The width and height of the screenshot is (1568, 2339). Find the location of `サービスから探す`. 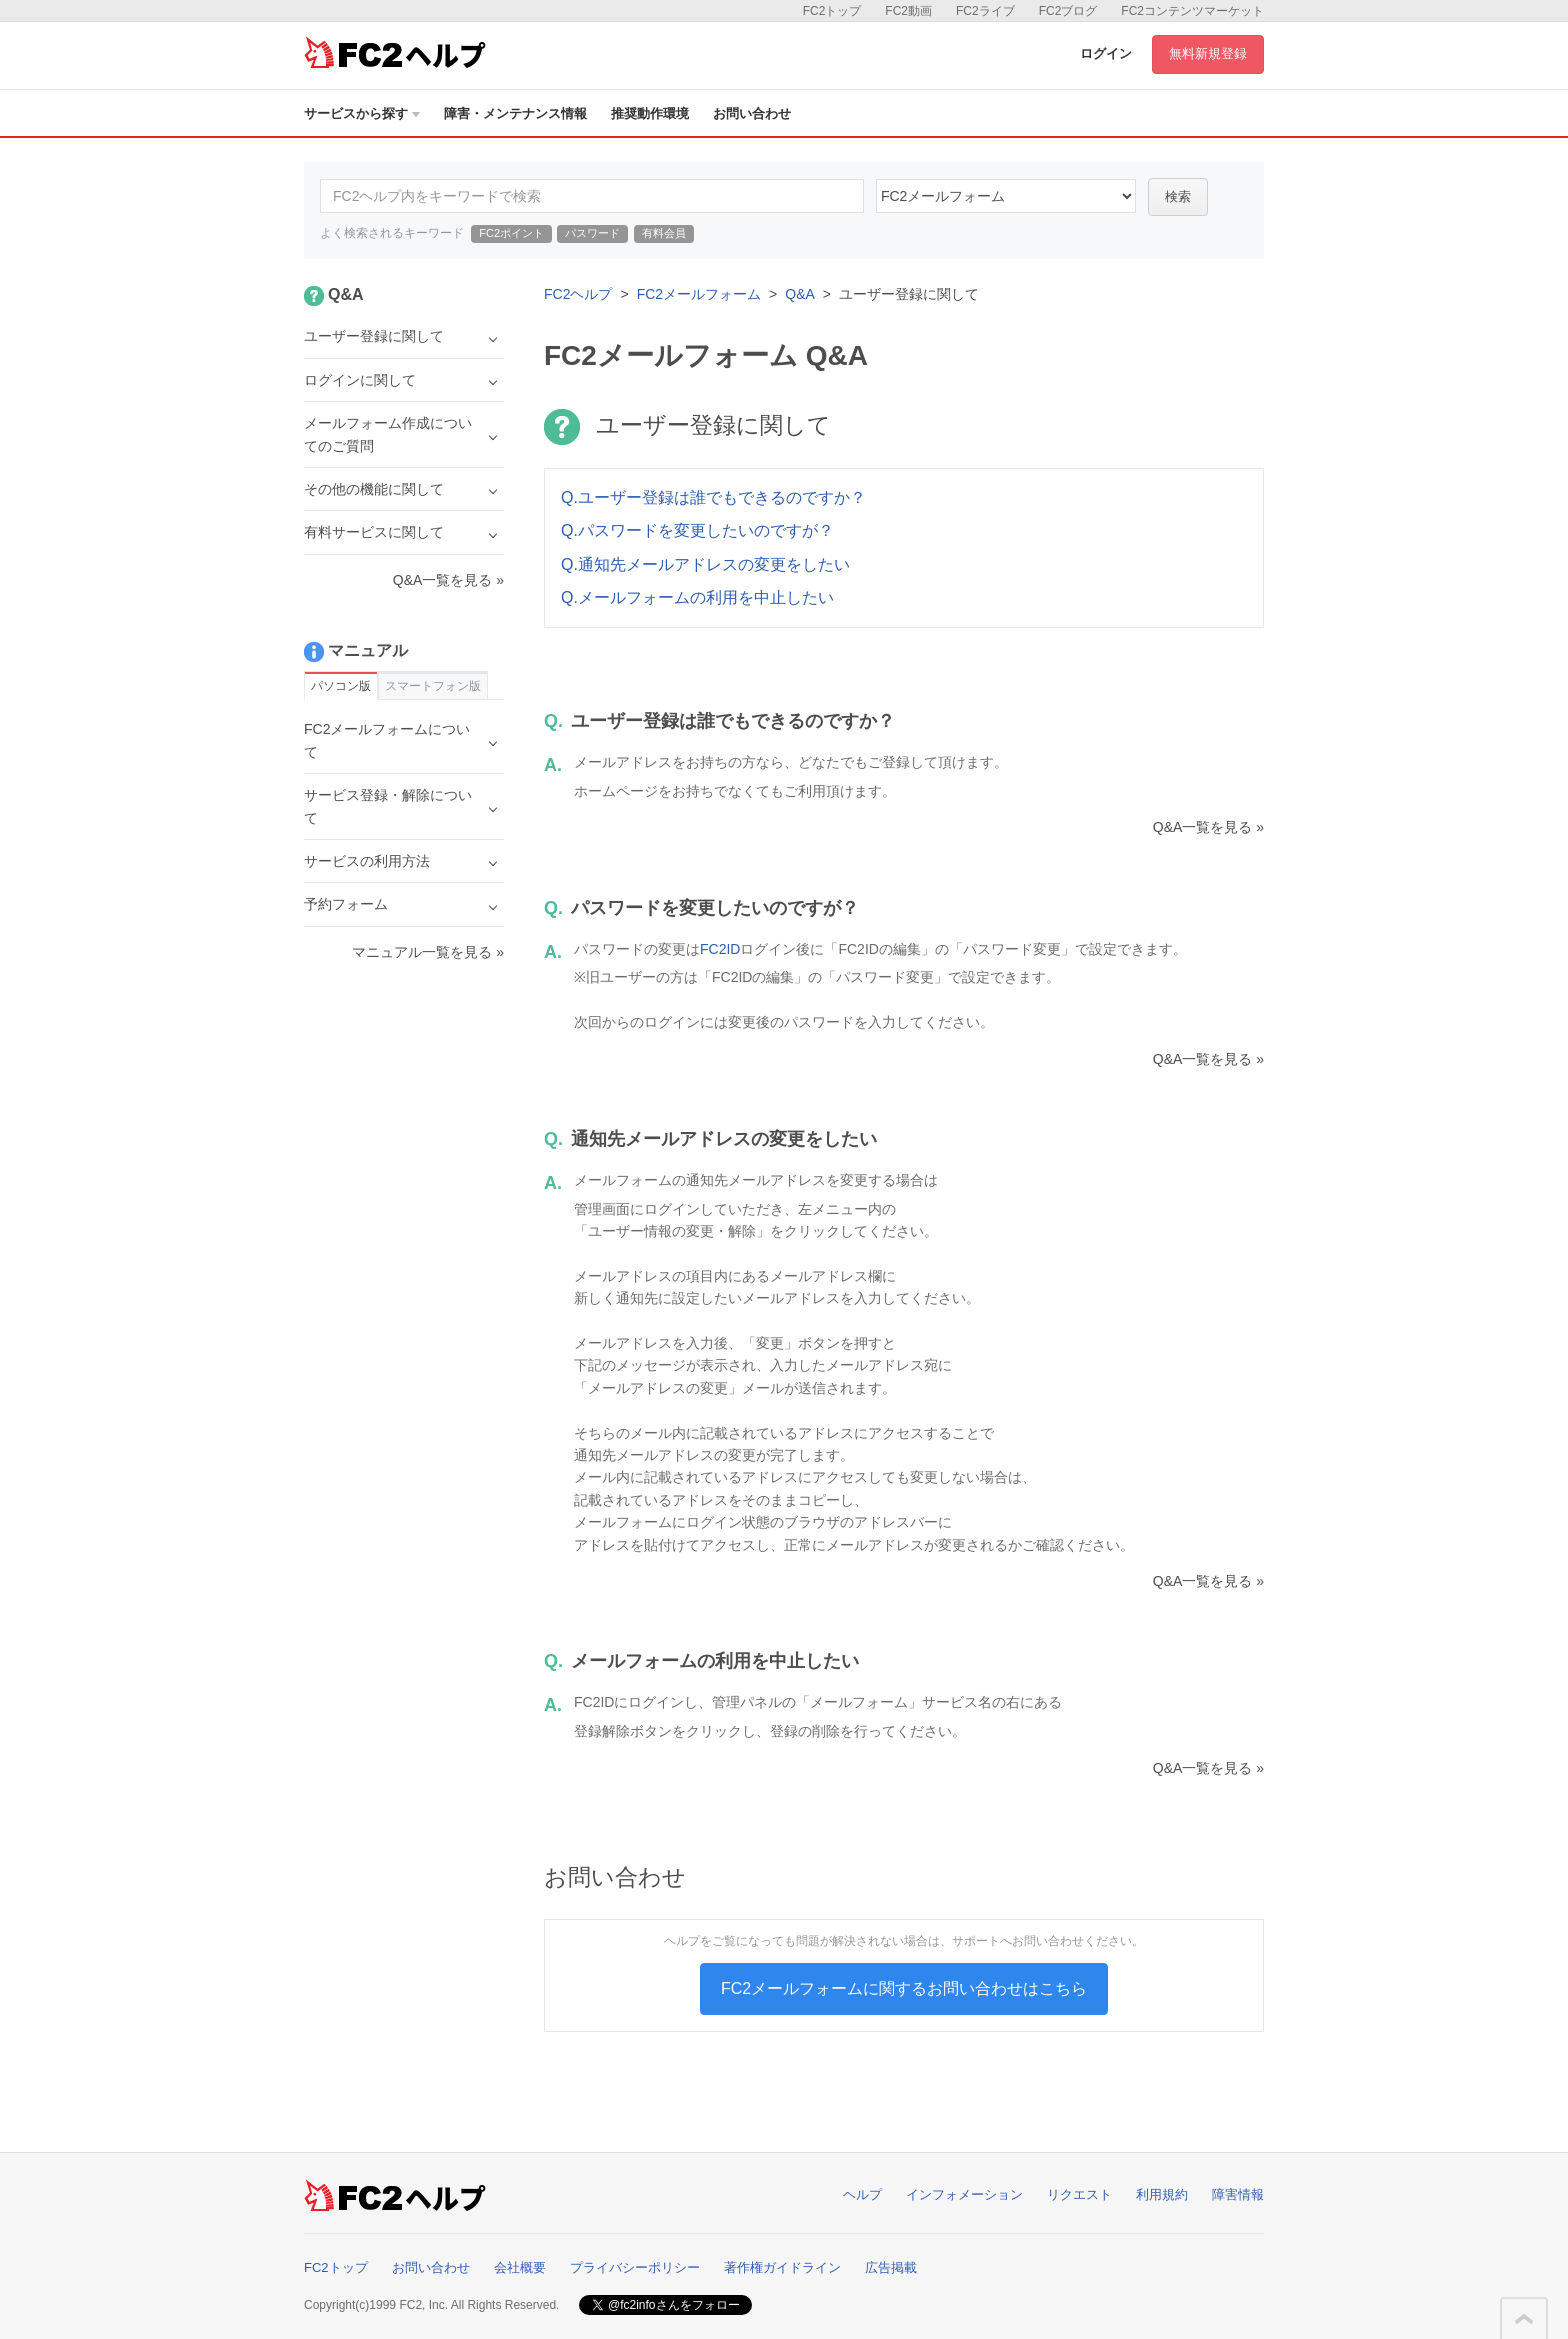

サービスから探す is located at coordinates (362, 113).